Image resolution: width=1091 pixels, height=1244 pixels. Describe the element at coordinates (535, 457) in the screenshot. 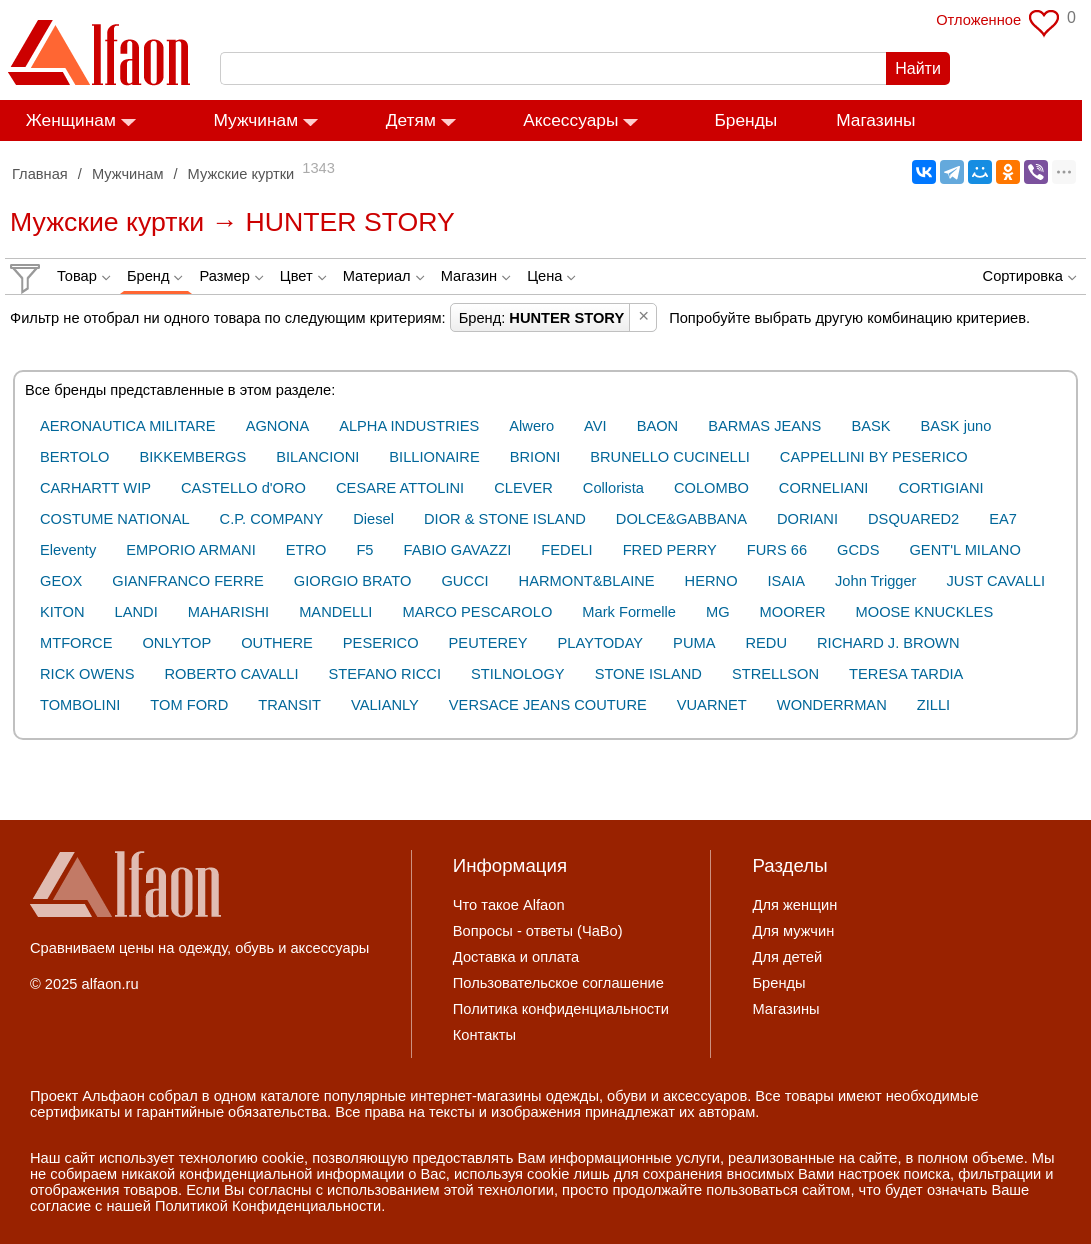

I see `BRIONI` at that location.